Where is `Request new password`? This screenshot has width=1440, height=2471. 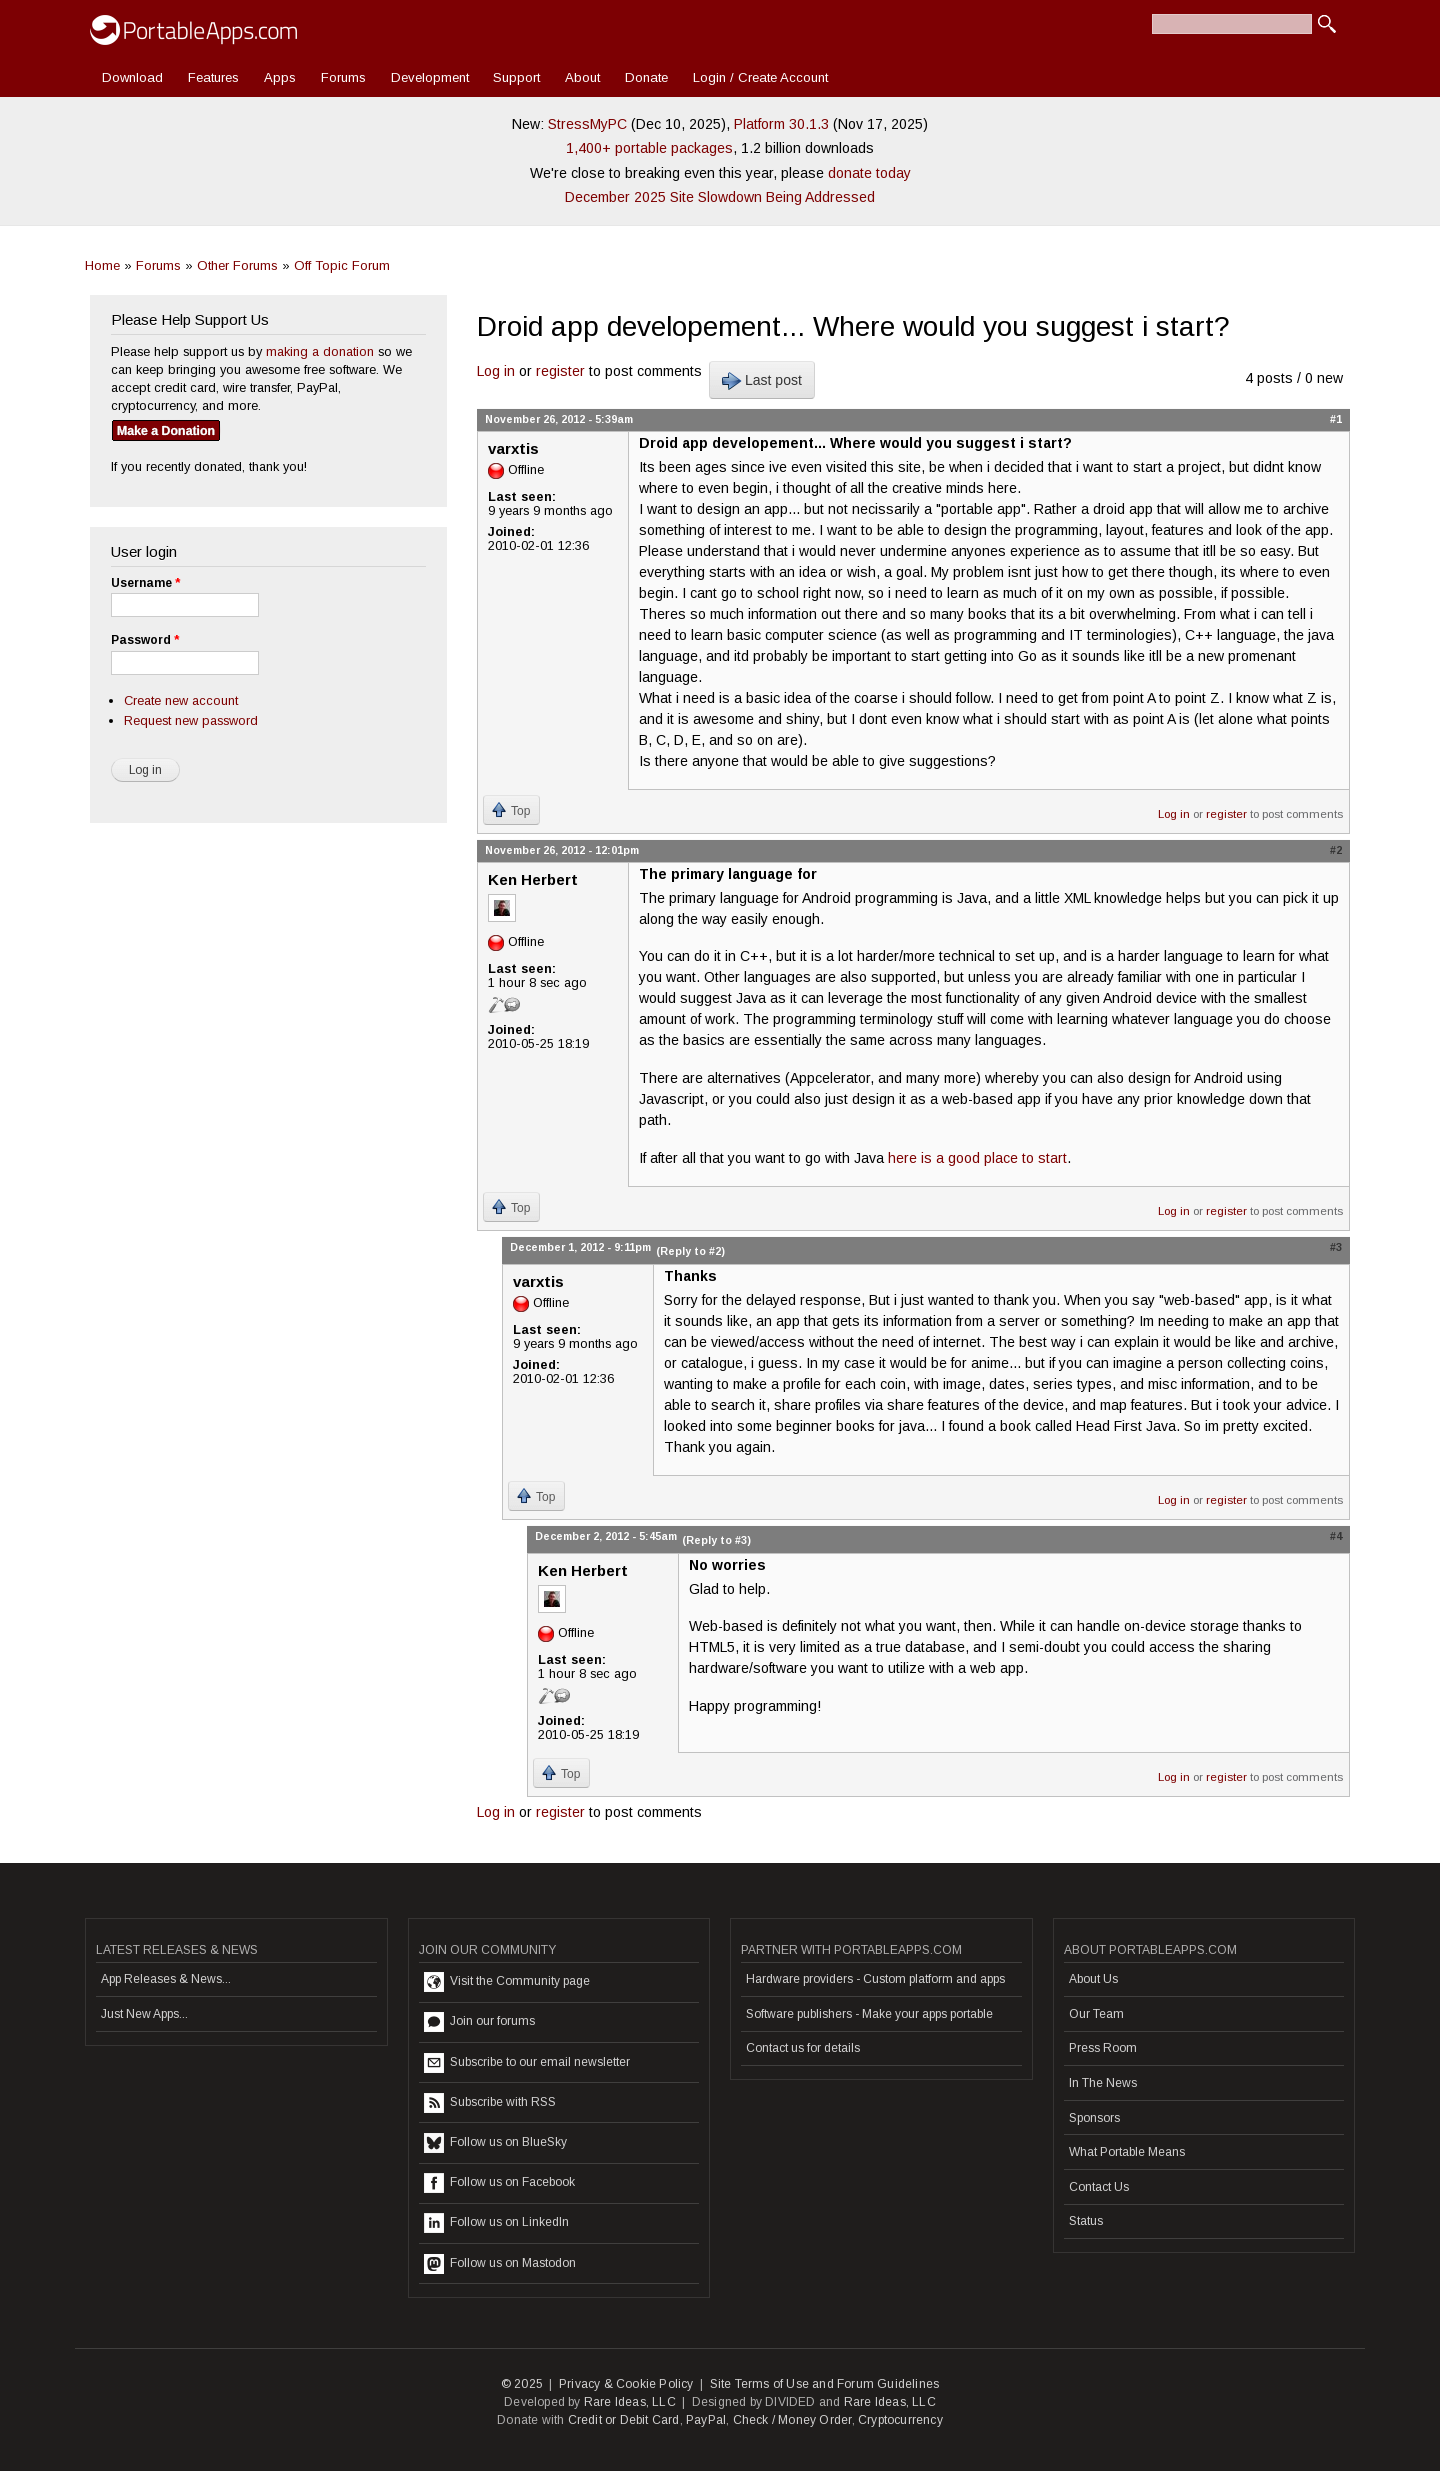
Request new password is located at coordinates (191, 720).